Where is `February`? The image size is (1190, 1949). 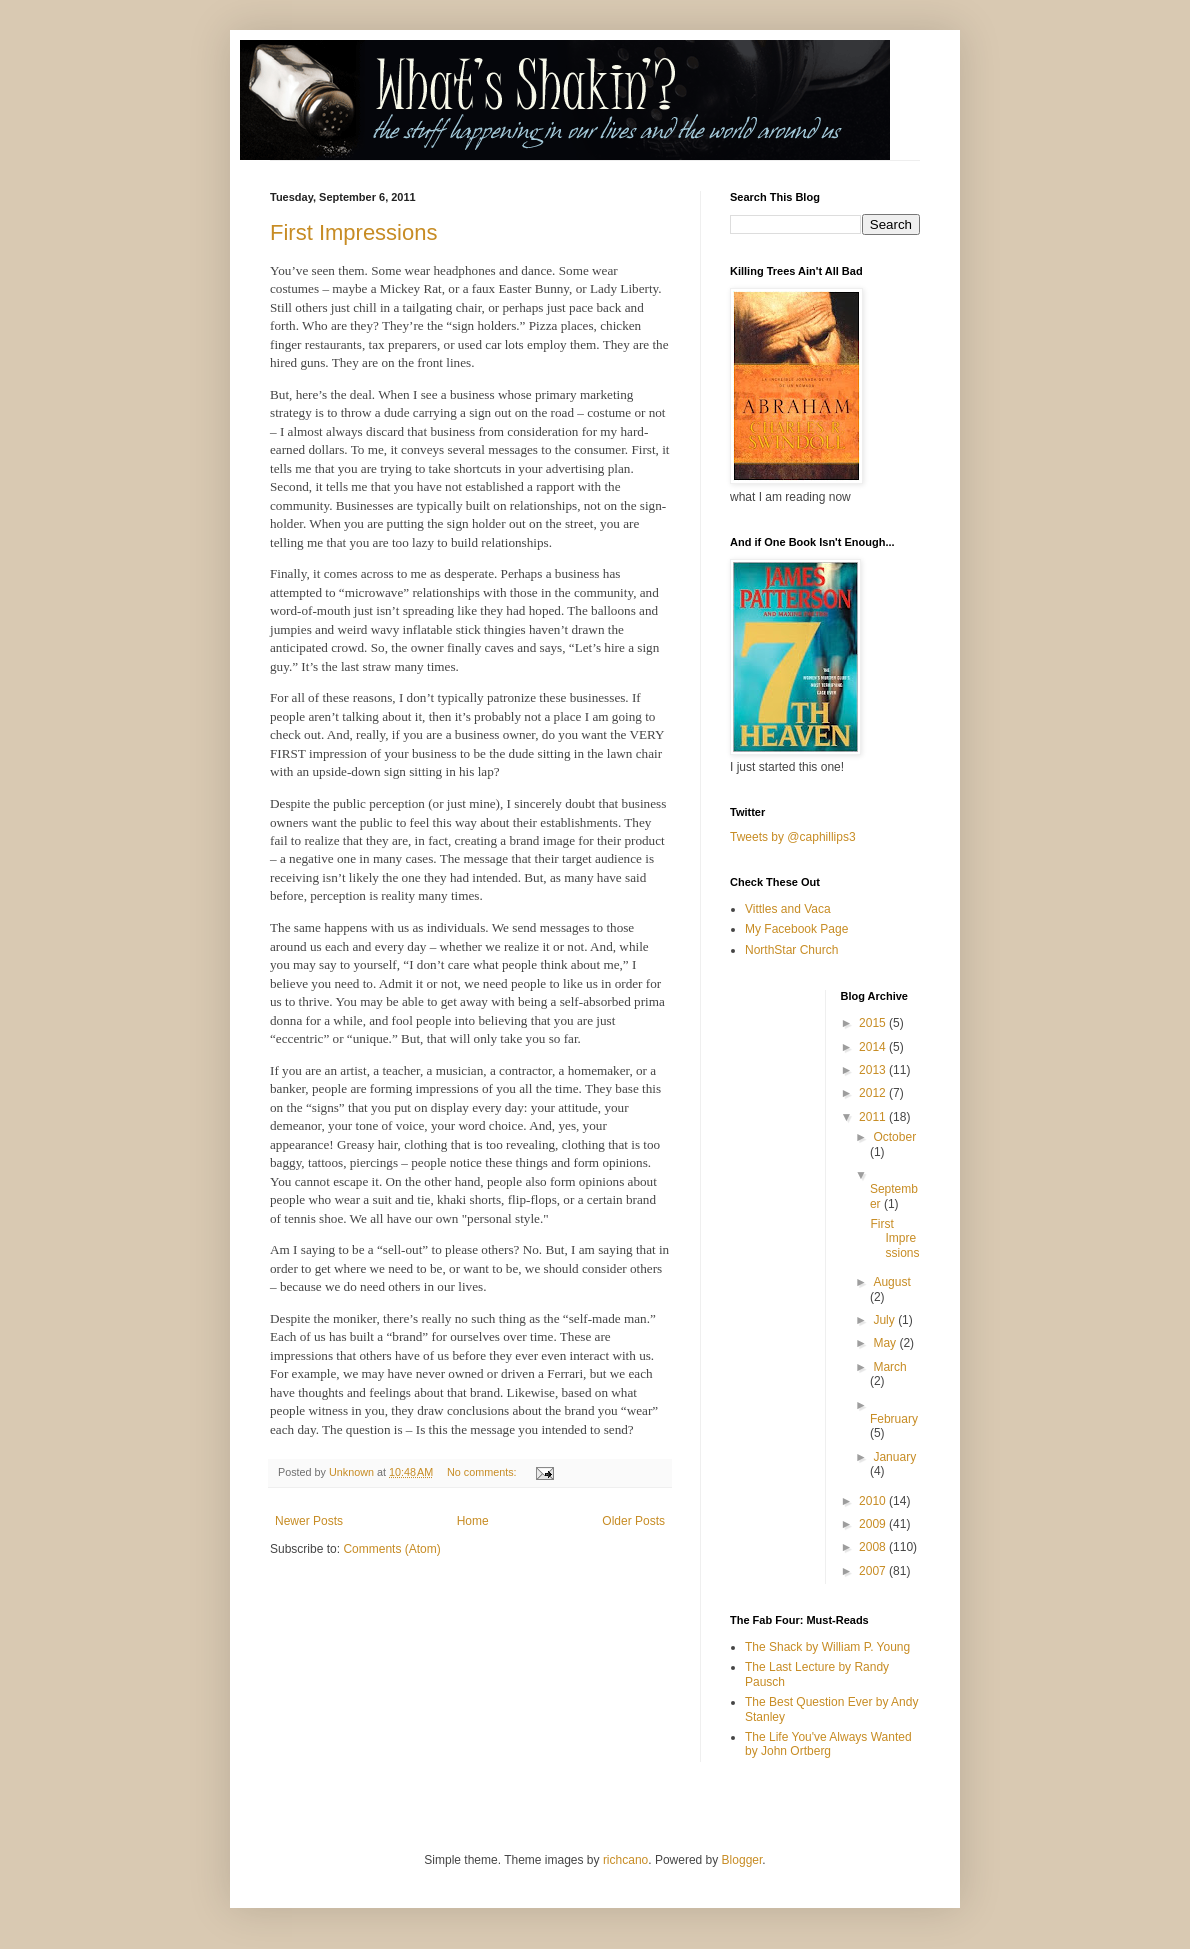 February is located at coordinates (894, 1419).